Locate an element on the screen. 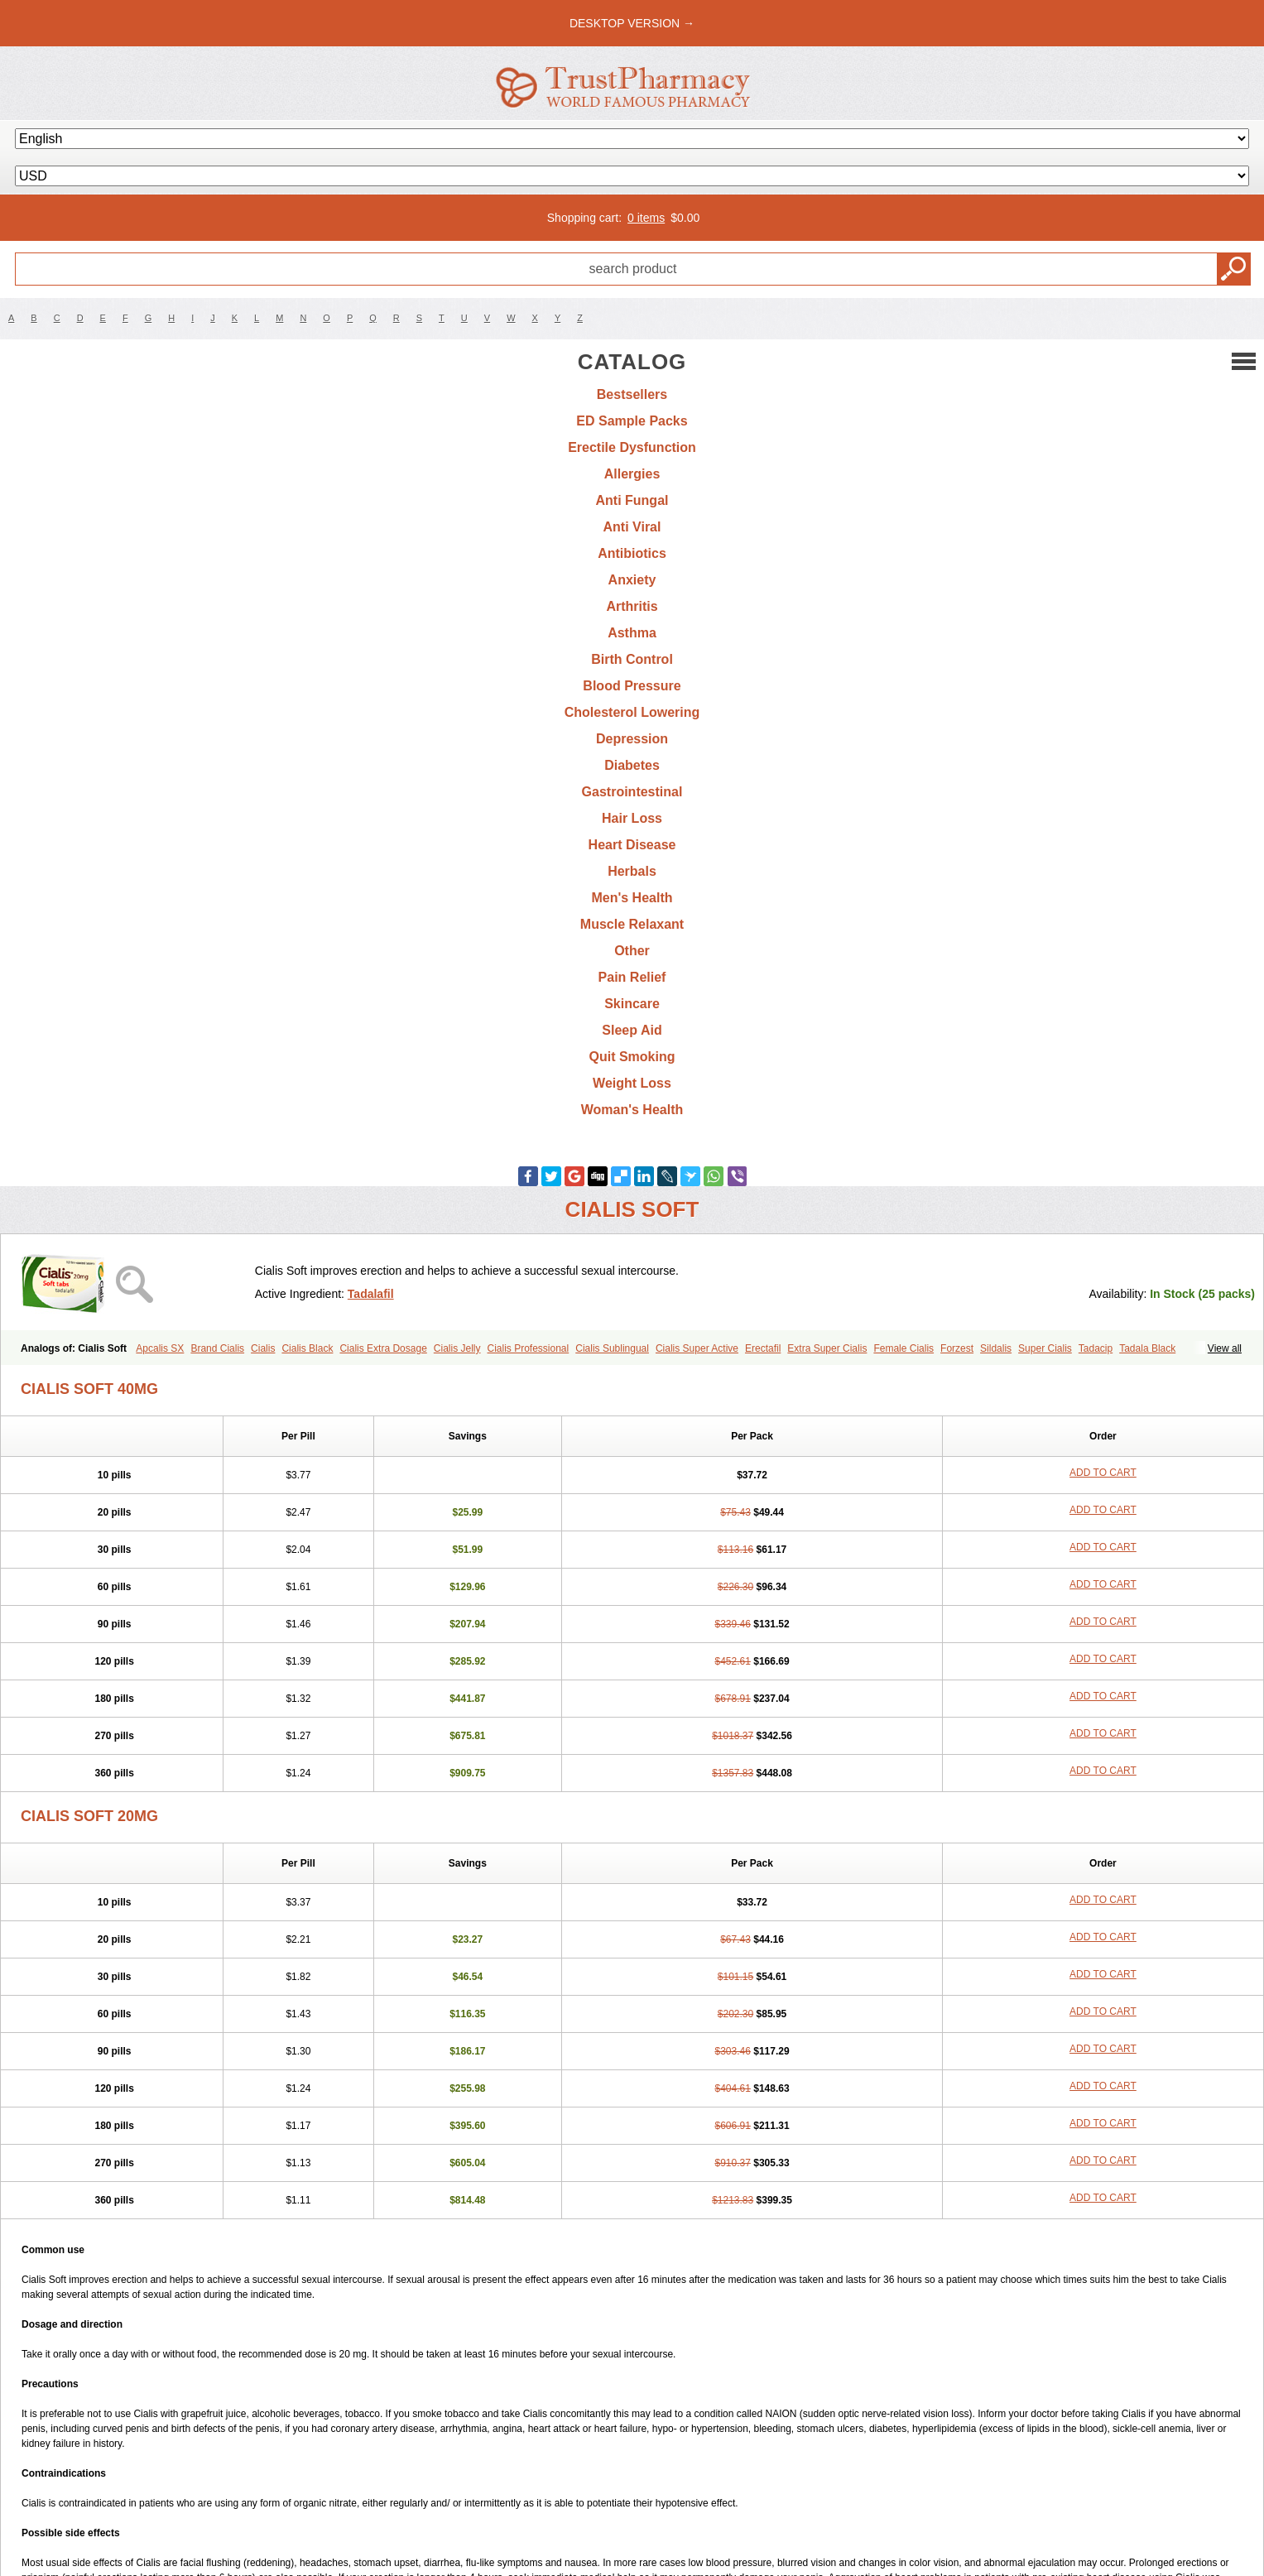  Cialis is located at coordinates (263, 1348).